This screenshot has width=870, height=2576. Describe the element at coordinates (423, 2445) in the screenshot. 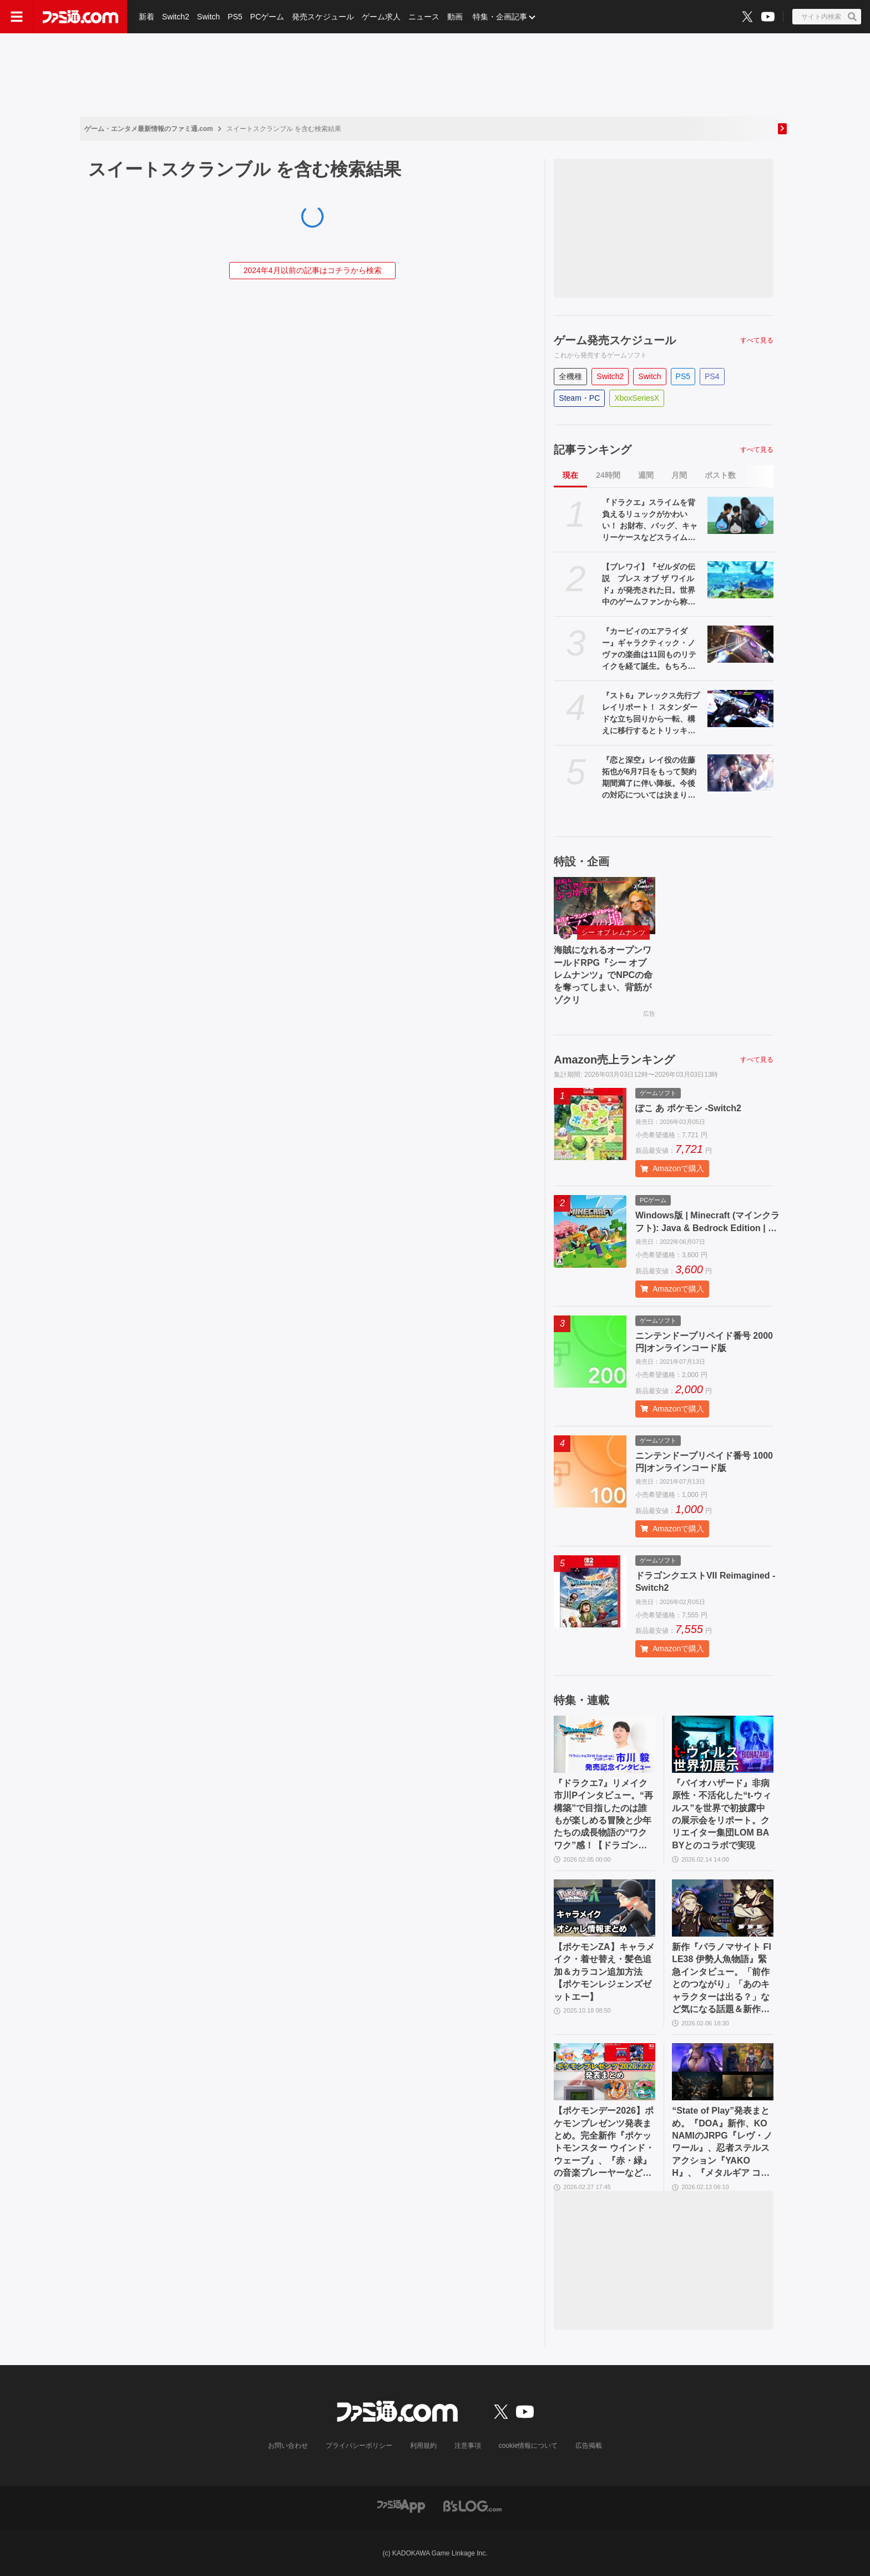

I see `利用規約` at that location.